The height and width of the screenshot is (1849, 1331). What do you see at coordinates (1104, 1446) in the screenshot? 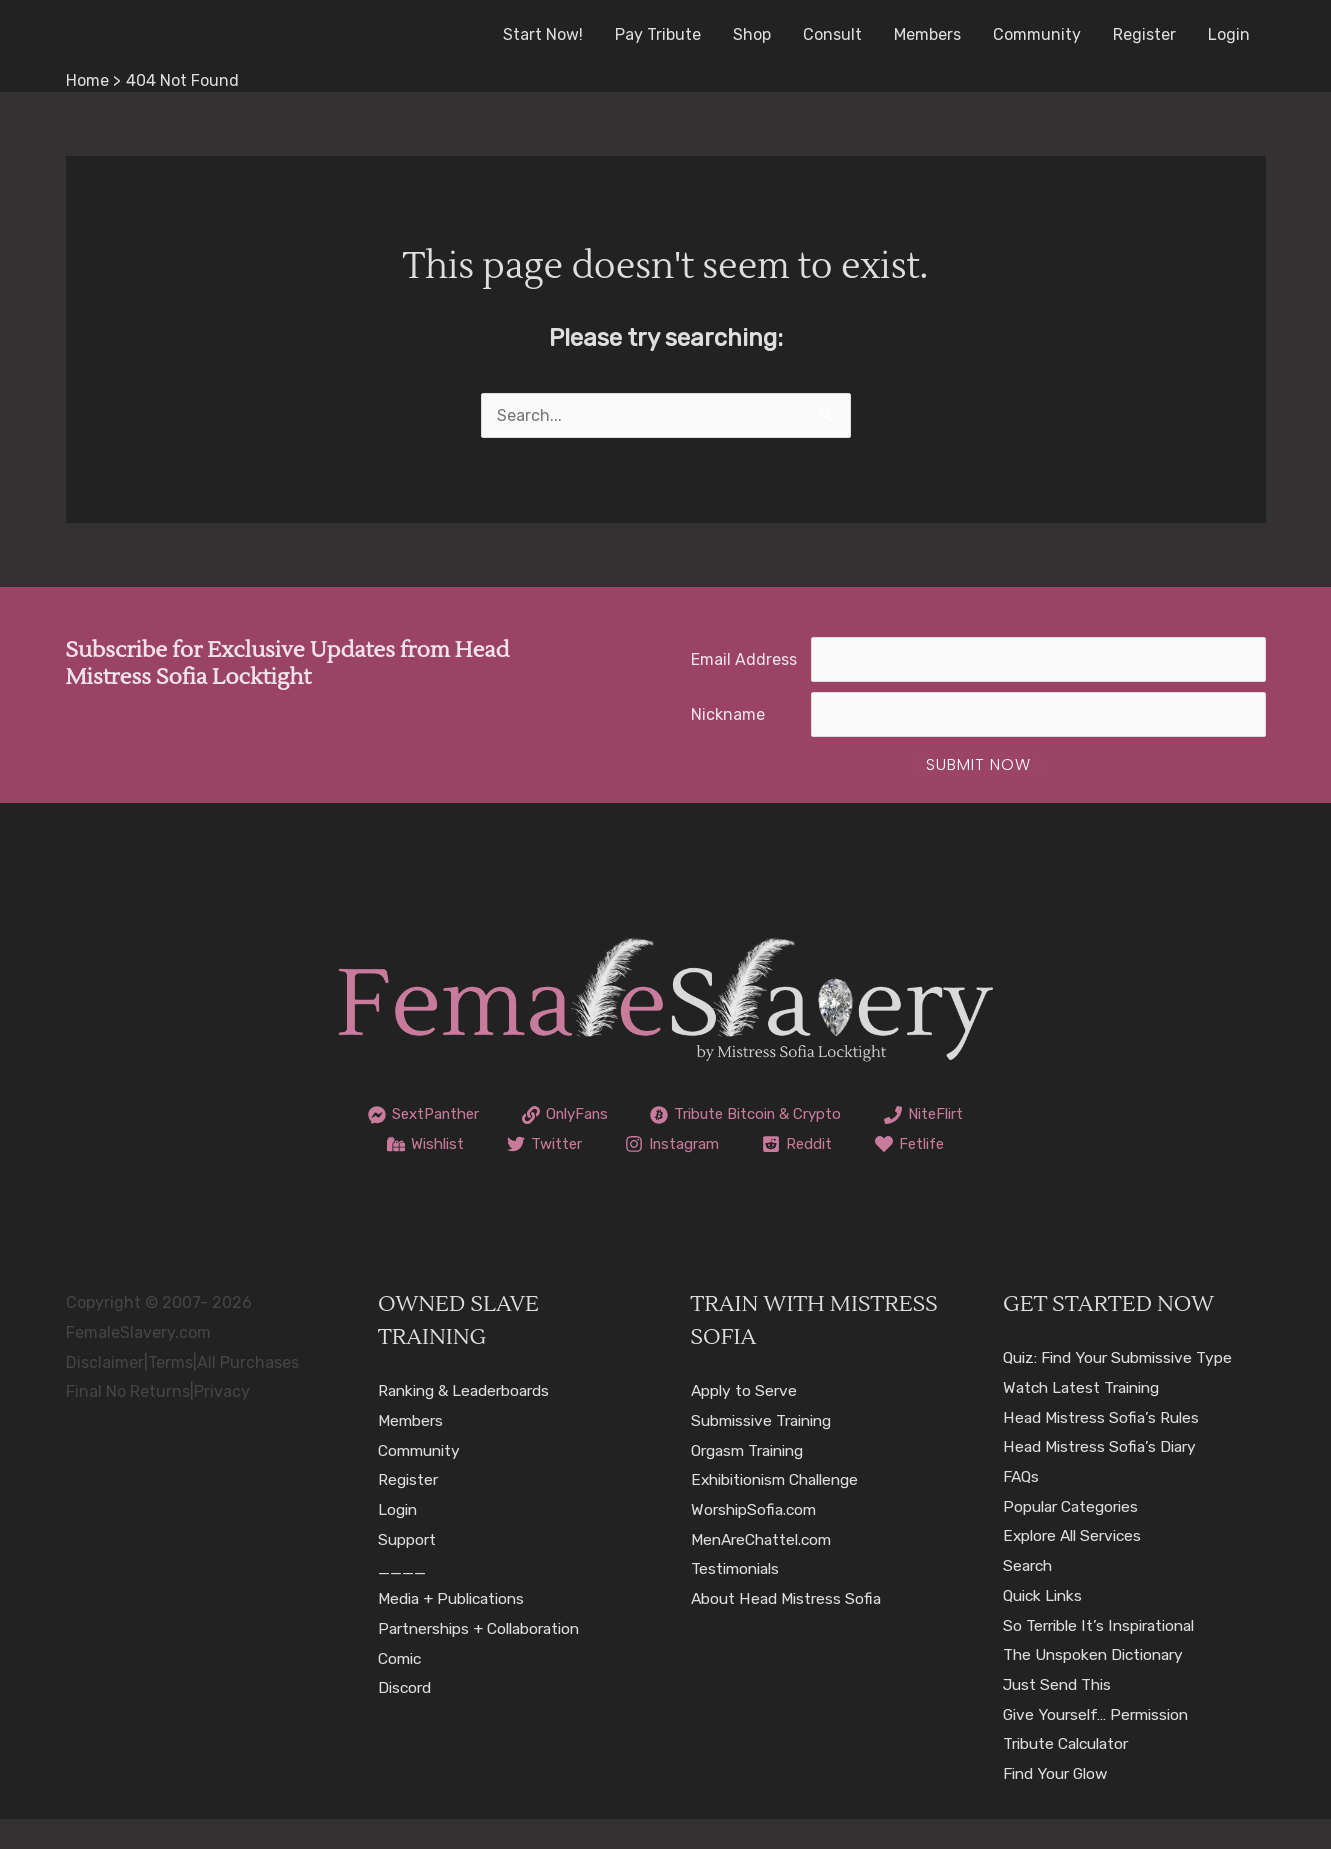
I see `Head Mistress Sofia’s Rules` at bounding box center [1104, 1446].